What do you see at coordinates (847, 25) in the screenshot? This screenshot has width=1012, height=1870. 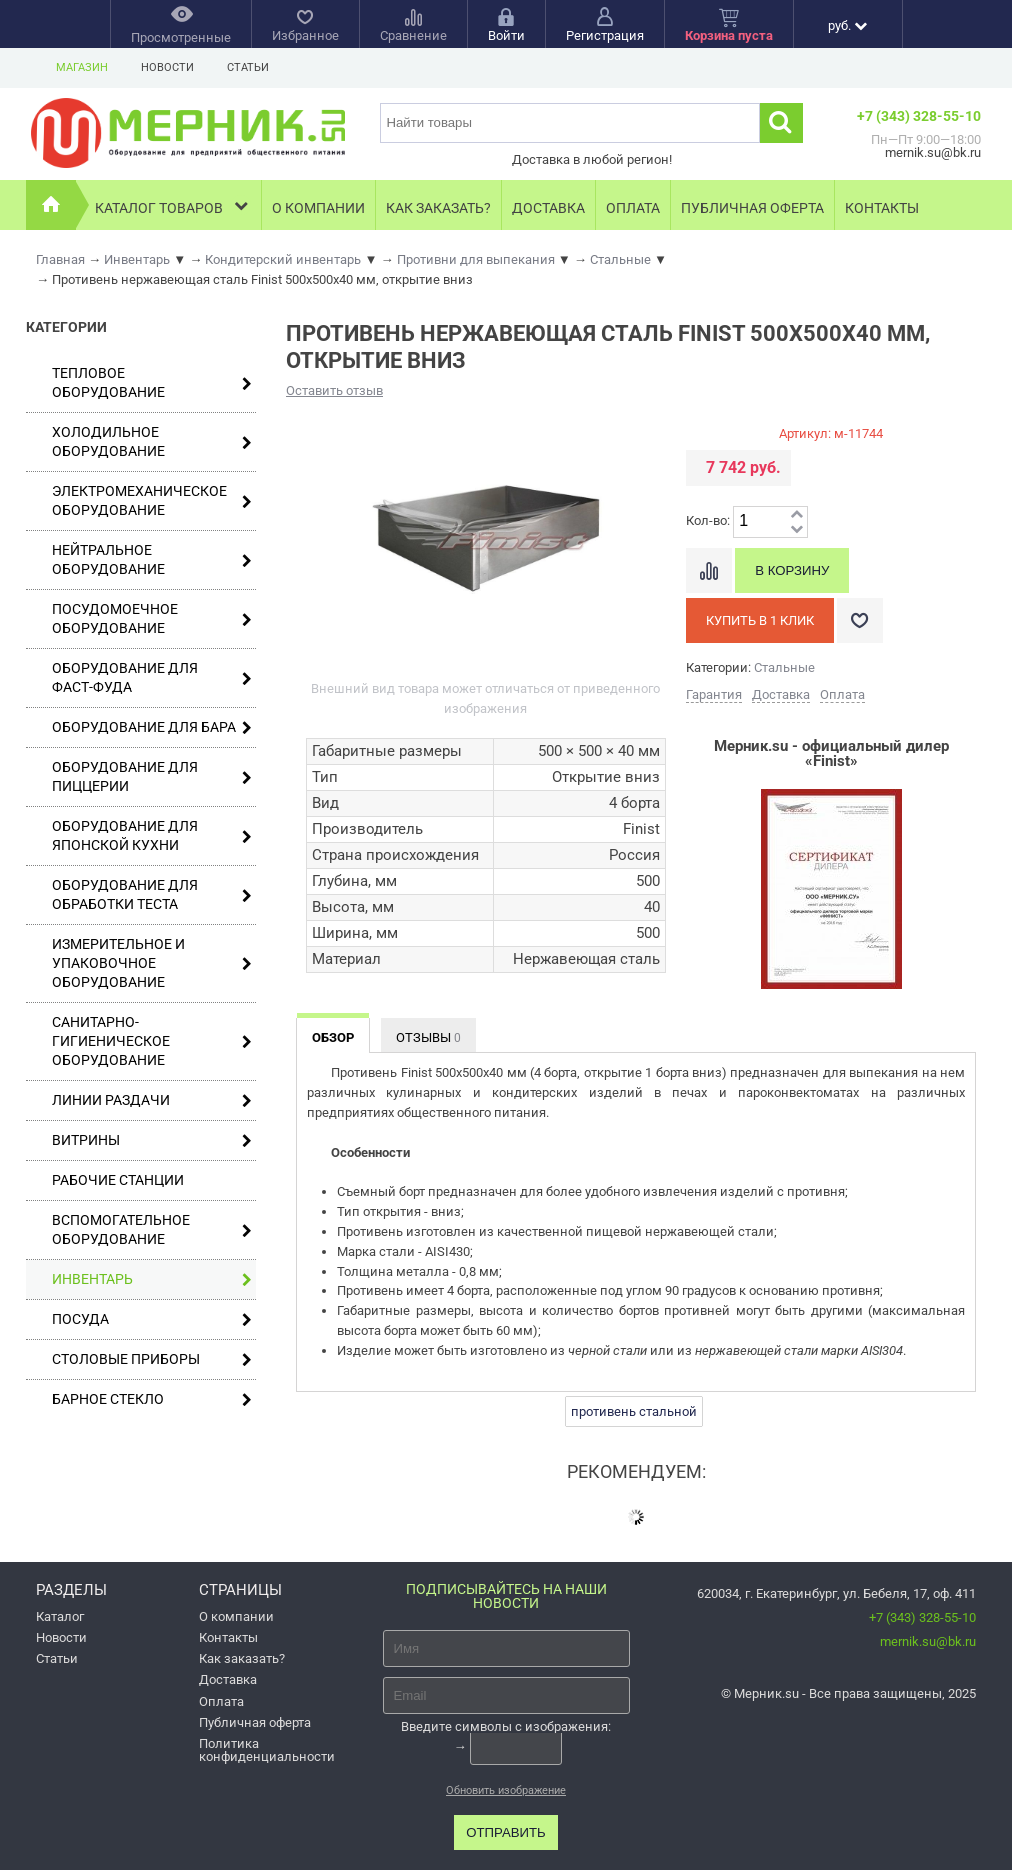 I see `руб.` at bounding box center [847, 25].